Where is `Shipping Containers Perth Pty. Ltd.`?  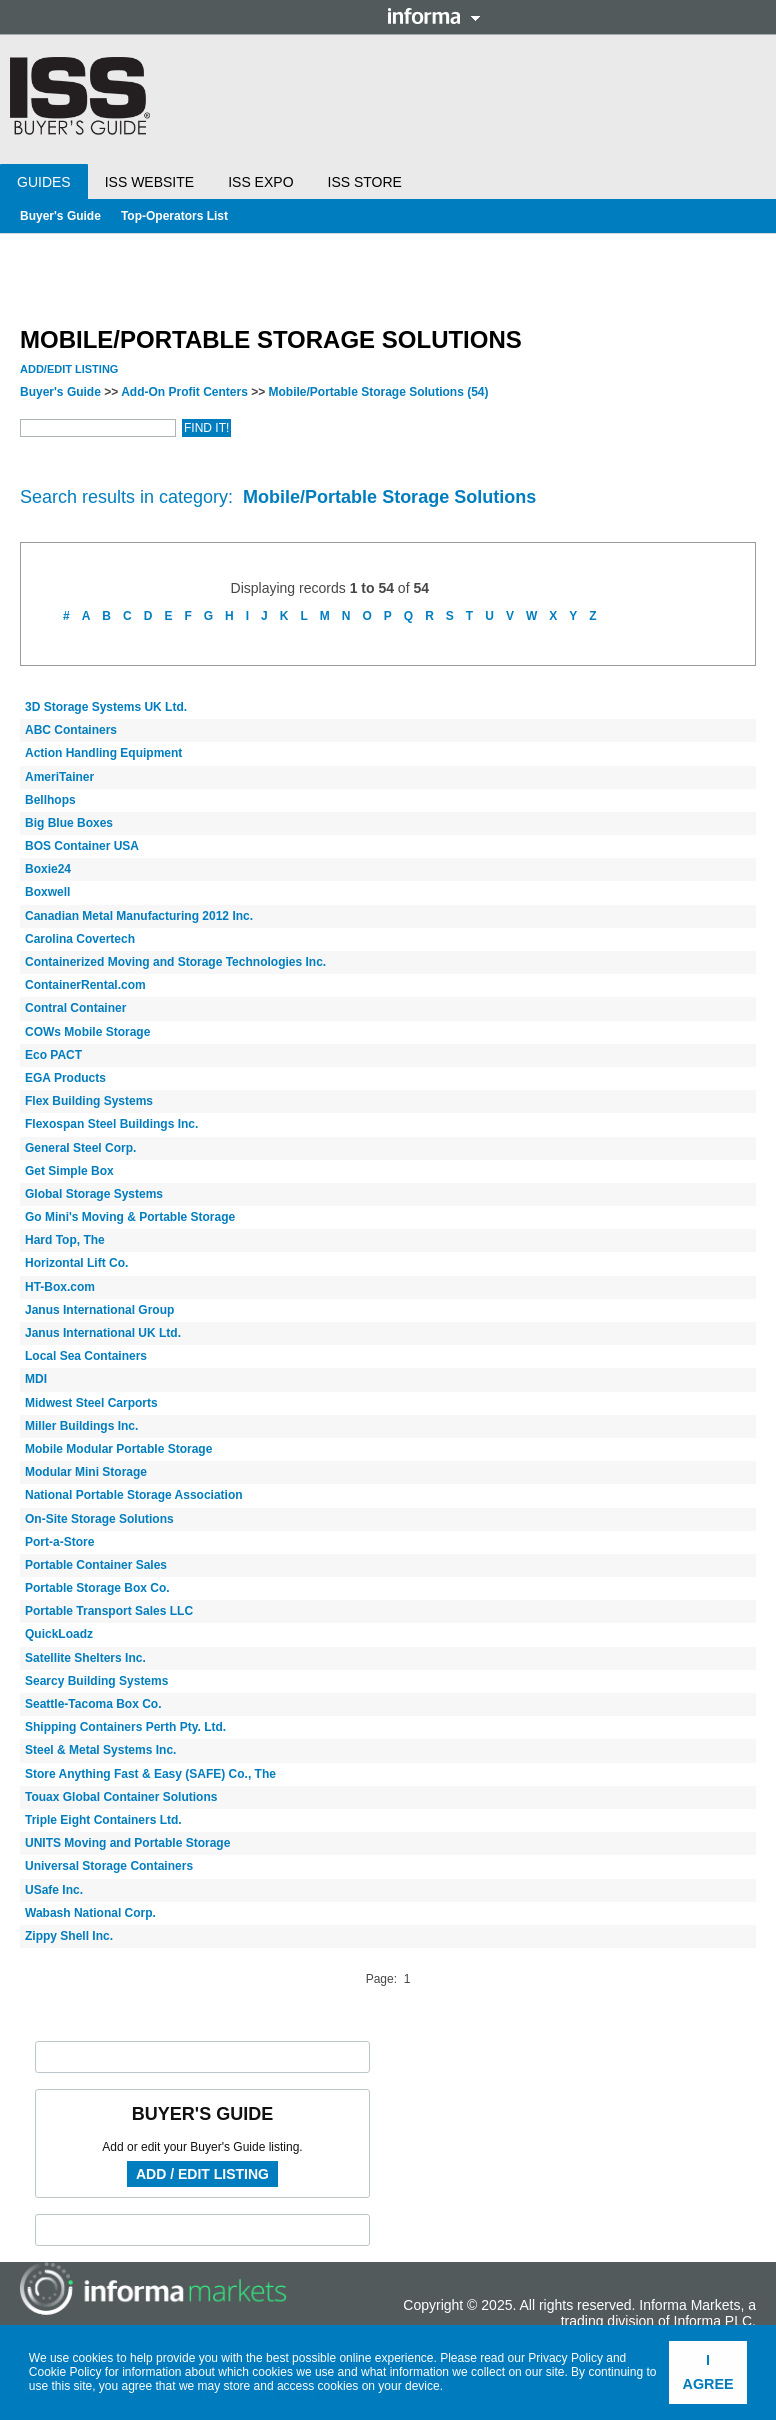 Shipping Containers Perth Pty. Ltd. is located at coordinates (125, 1727).